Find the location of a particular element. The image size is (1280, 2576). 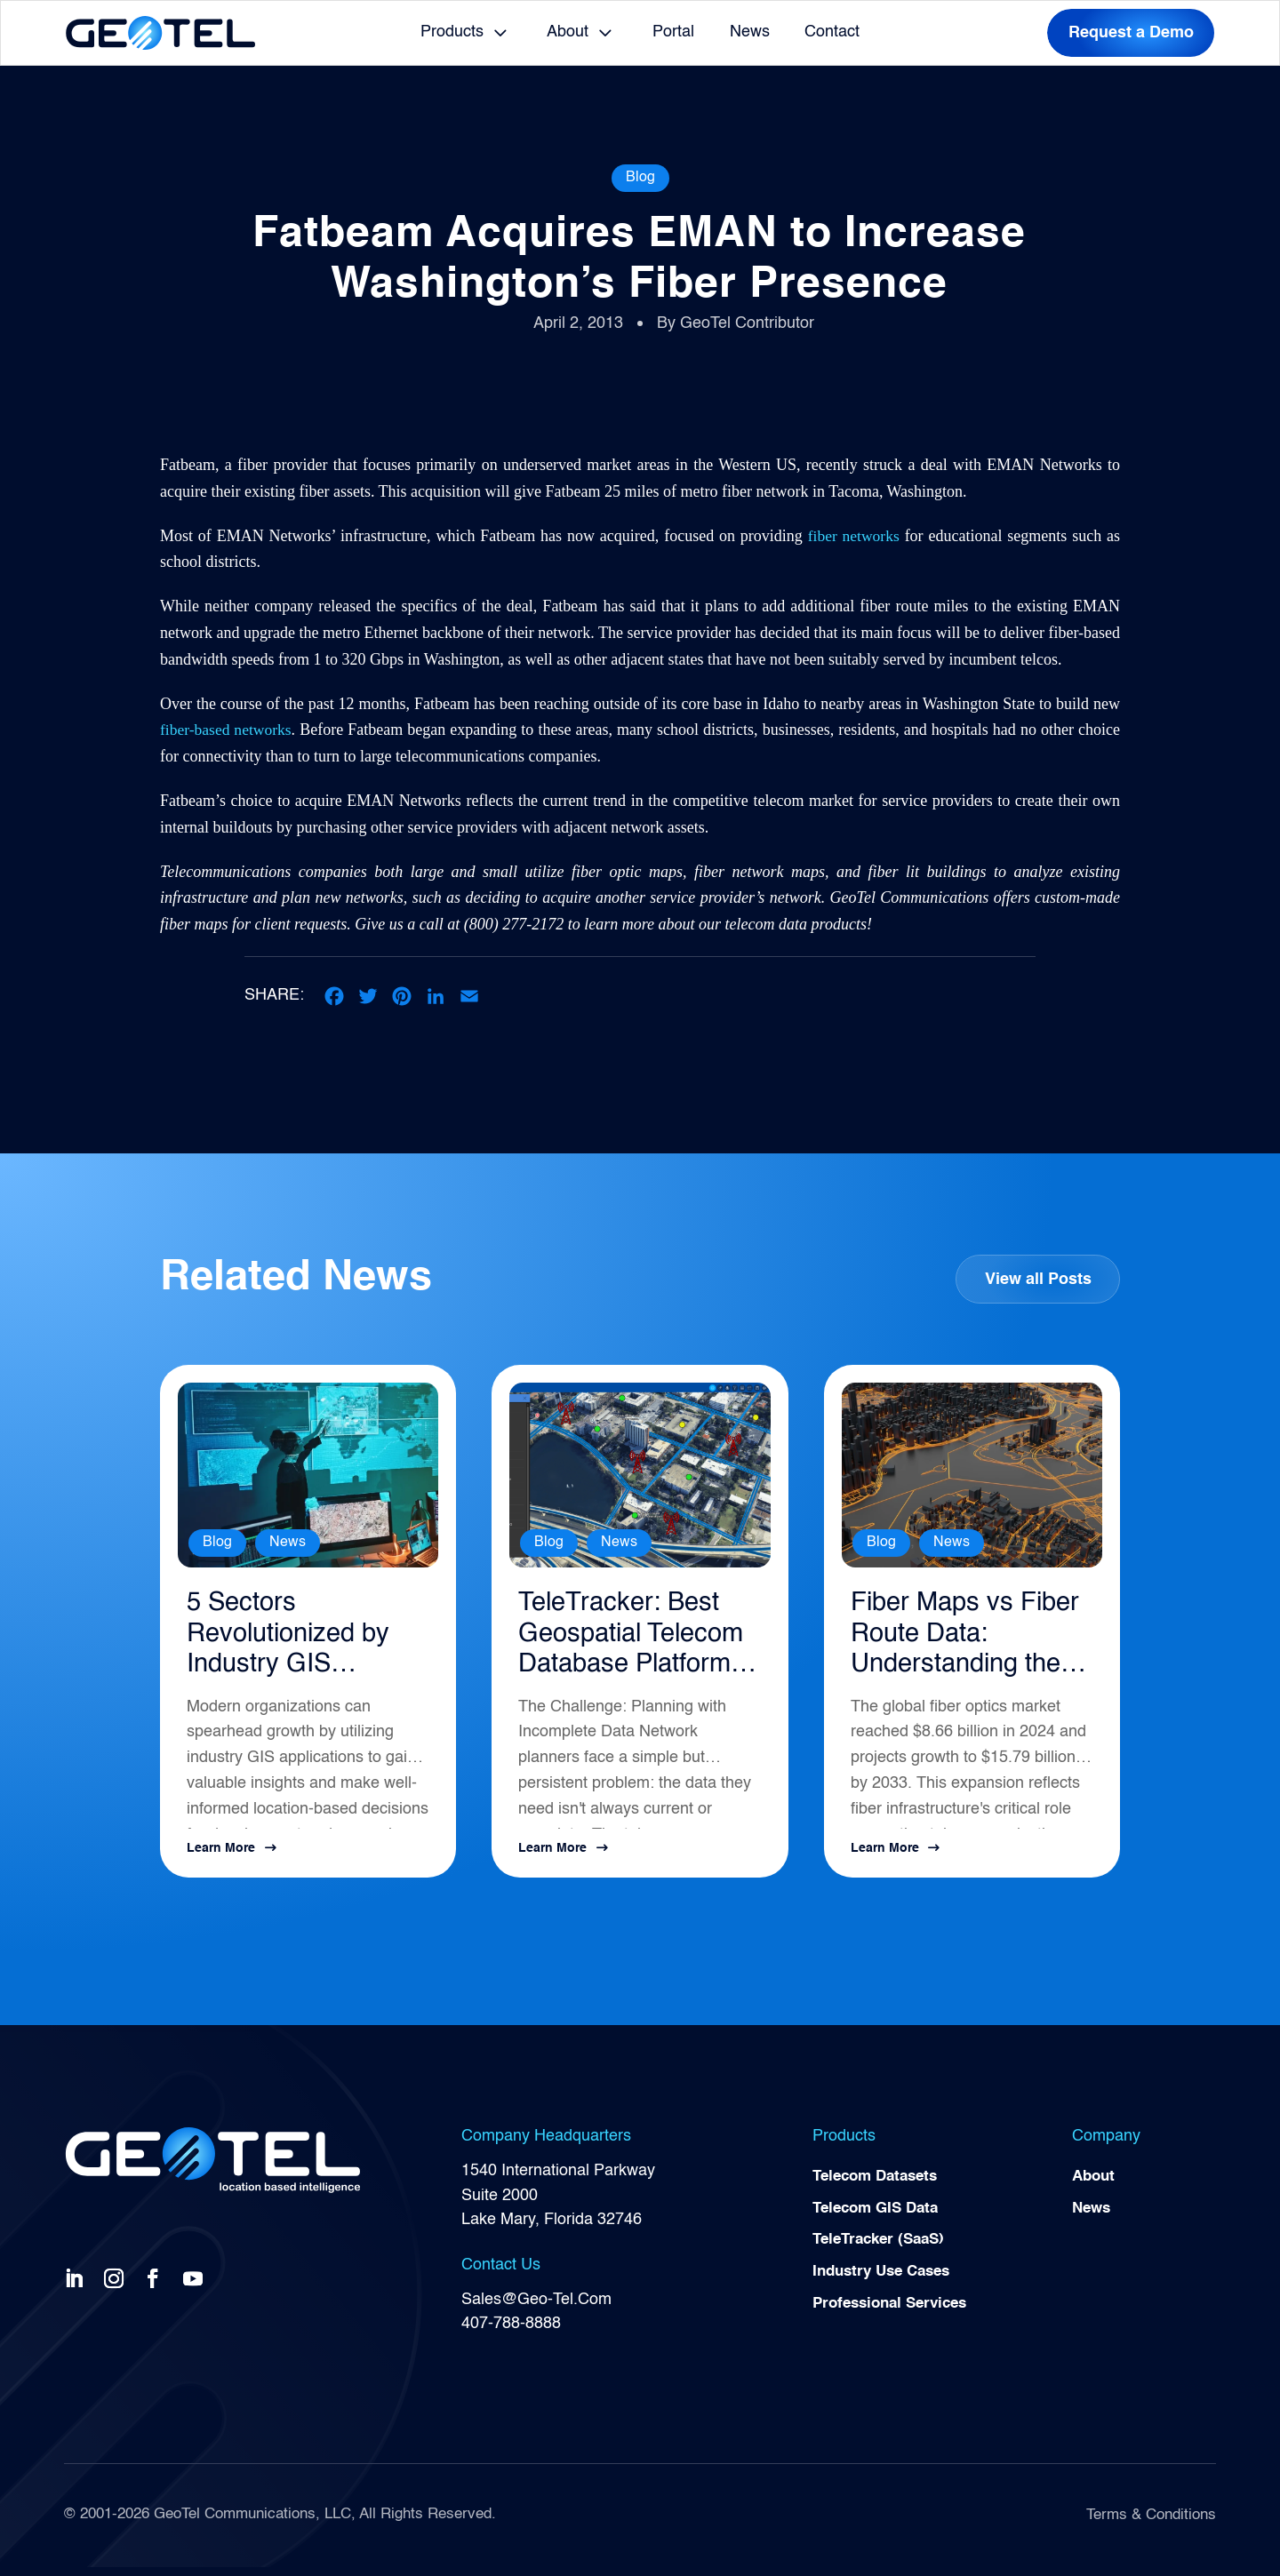

Industry Use Cases is located at coordinates (886, 2285).